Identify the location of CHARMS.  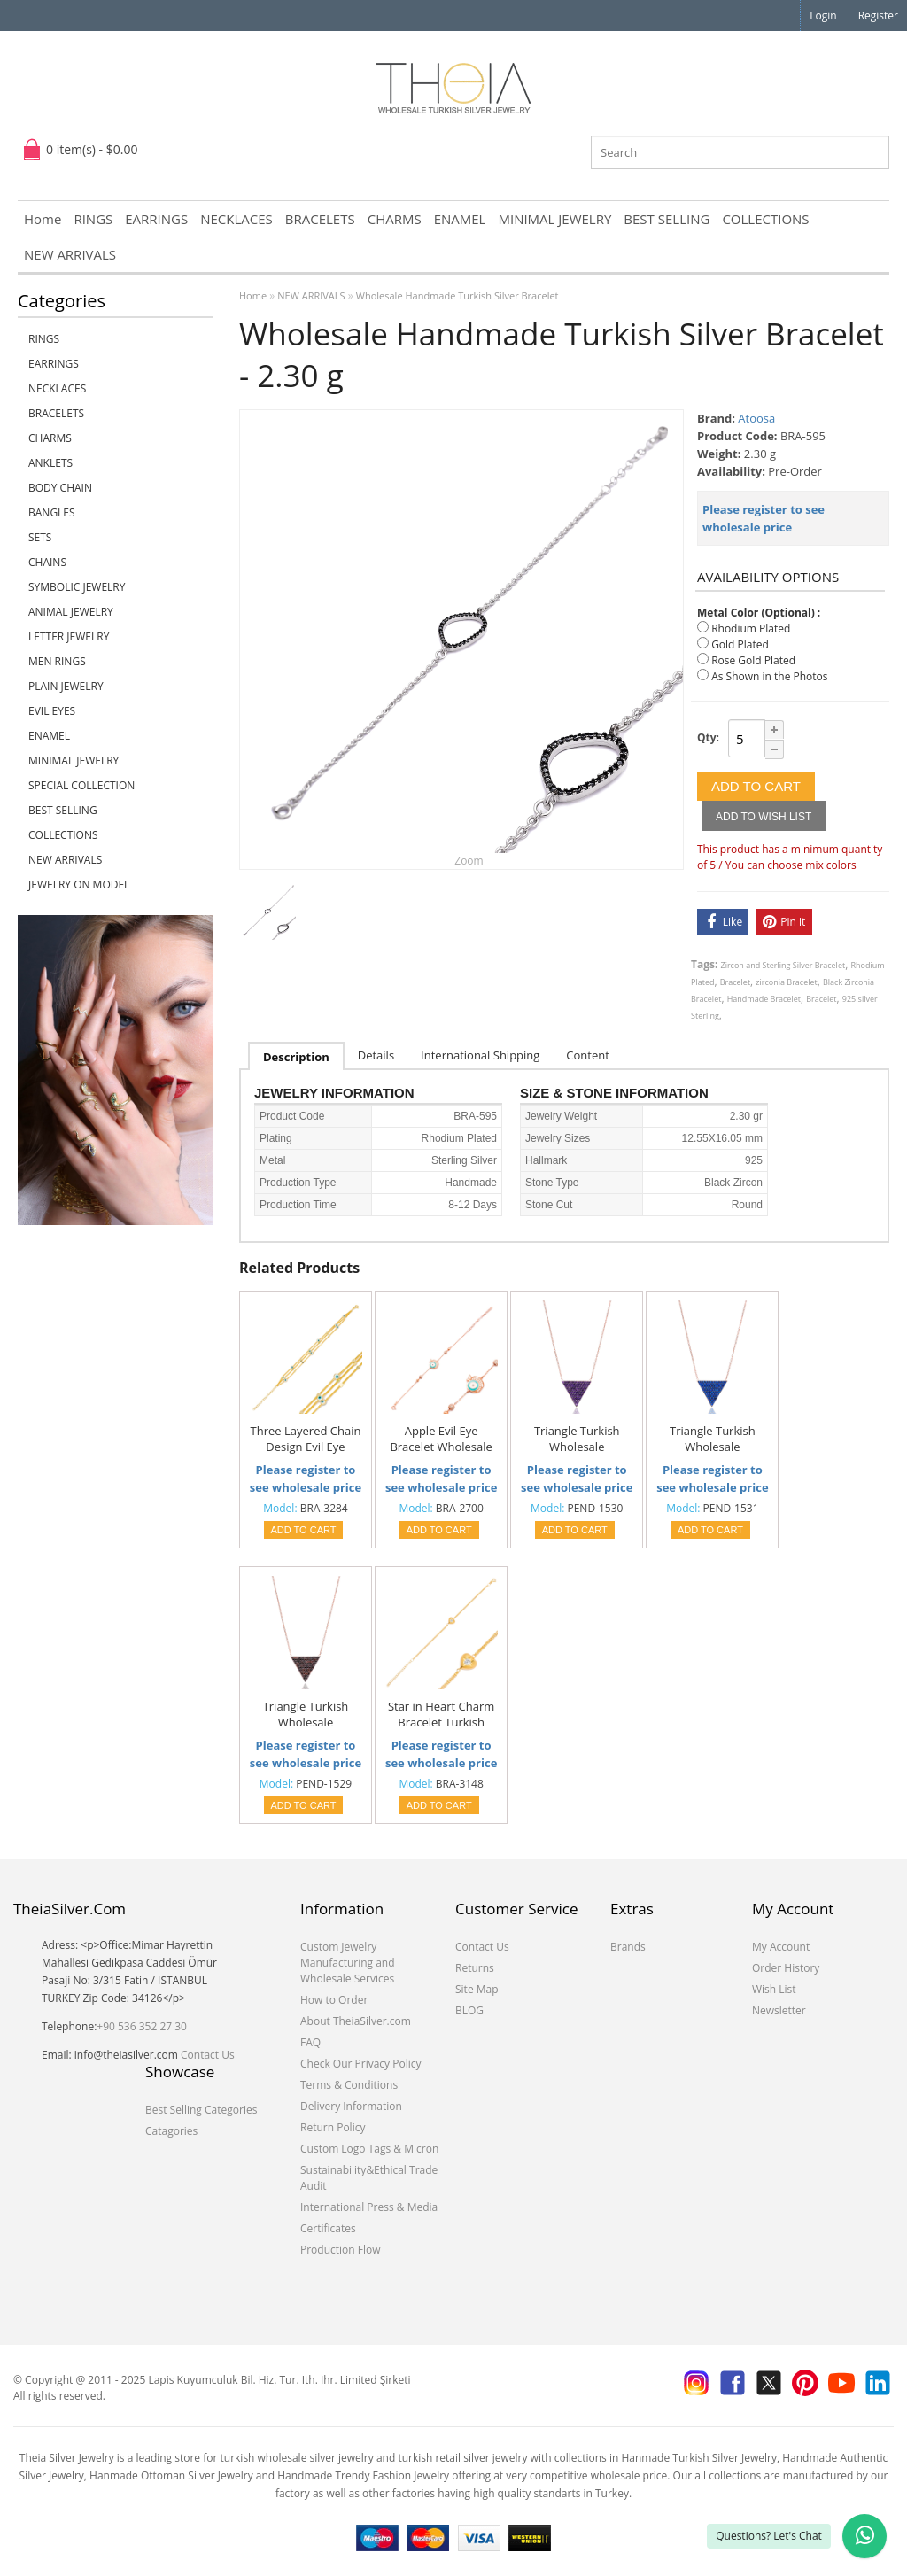
(395, 219).